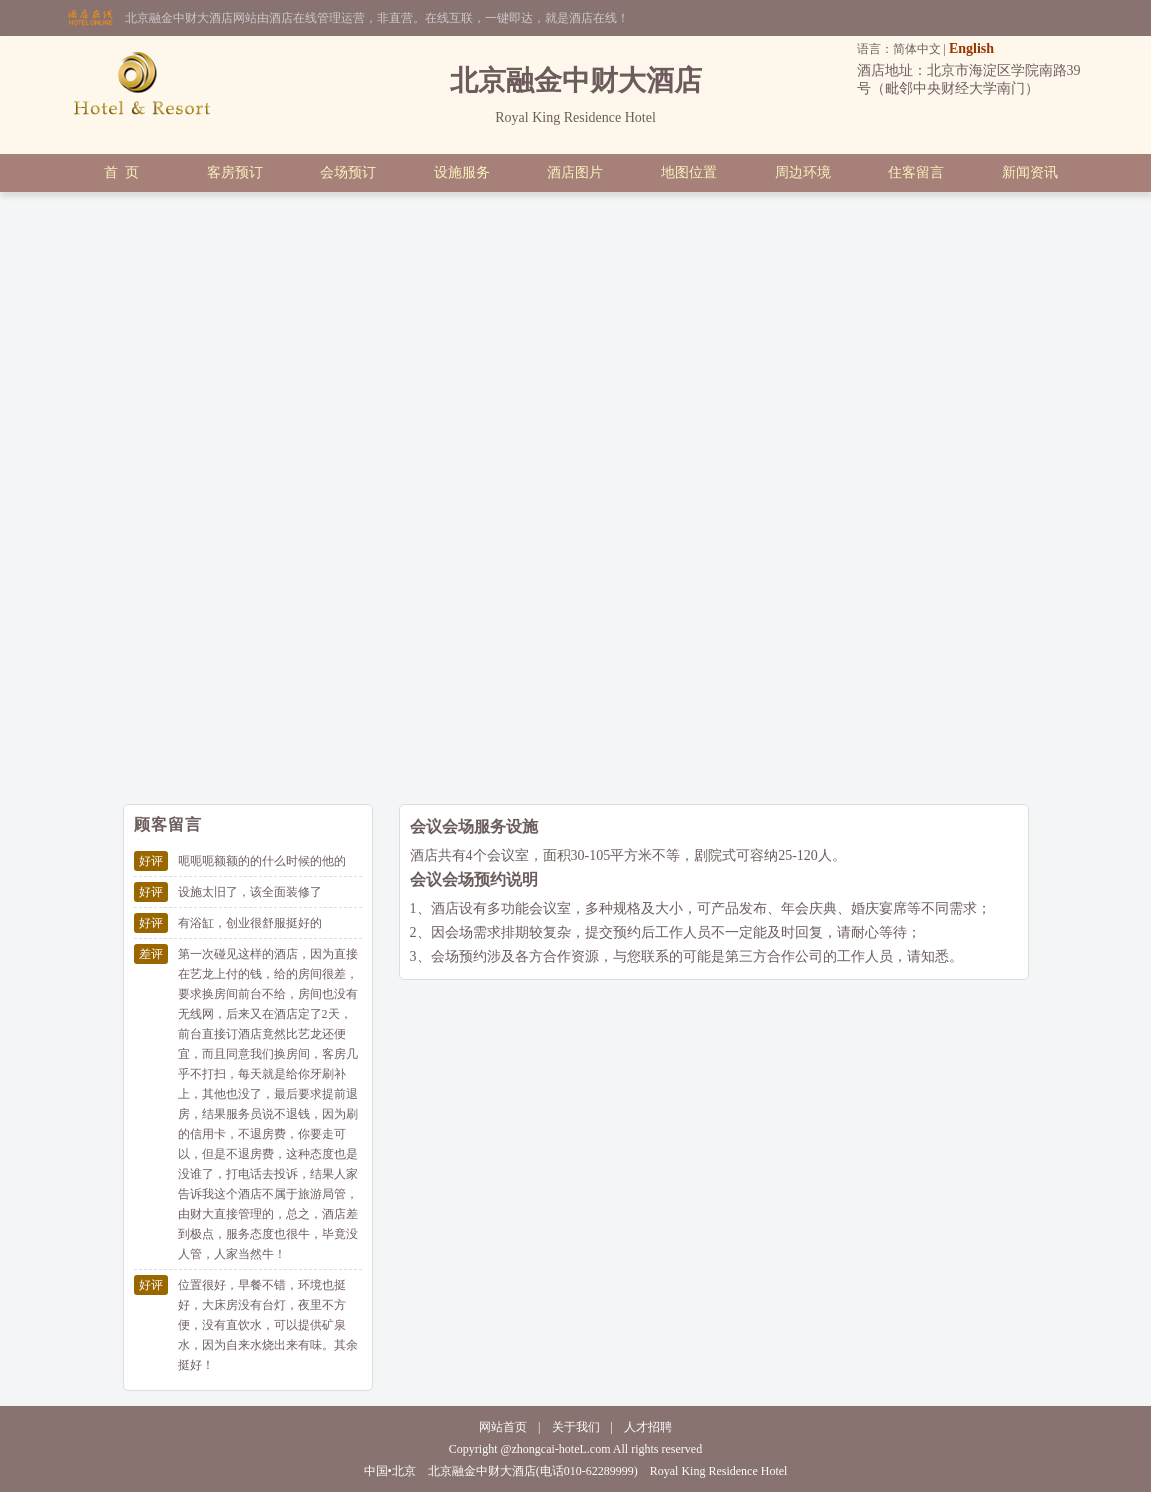 The height and width of the screenshot is (1492, 1151). What do you see at coordinates (462, 172) in the screenshot?
I see `设施服务` at bounding box center [462, 172].